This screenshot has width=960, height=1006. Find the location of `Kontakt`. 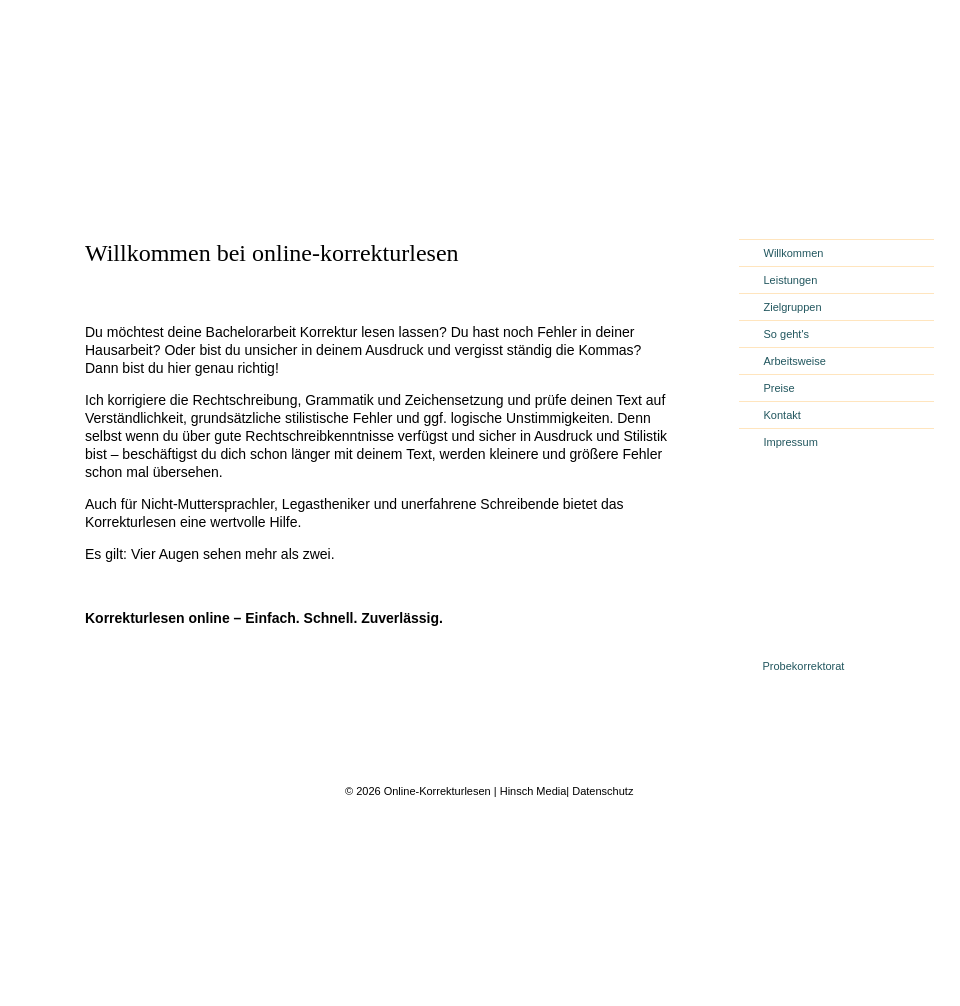

Kontakt is located at coordinates (782, 415).